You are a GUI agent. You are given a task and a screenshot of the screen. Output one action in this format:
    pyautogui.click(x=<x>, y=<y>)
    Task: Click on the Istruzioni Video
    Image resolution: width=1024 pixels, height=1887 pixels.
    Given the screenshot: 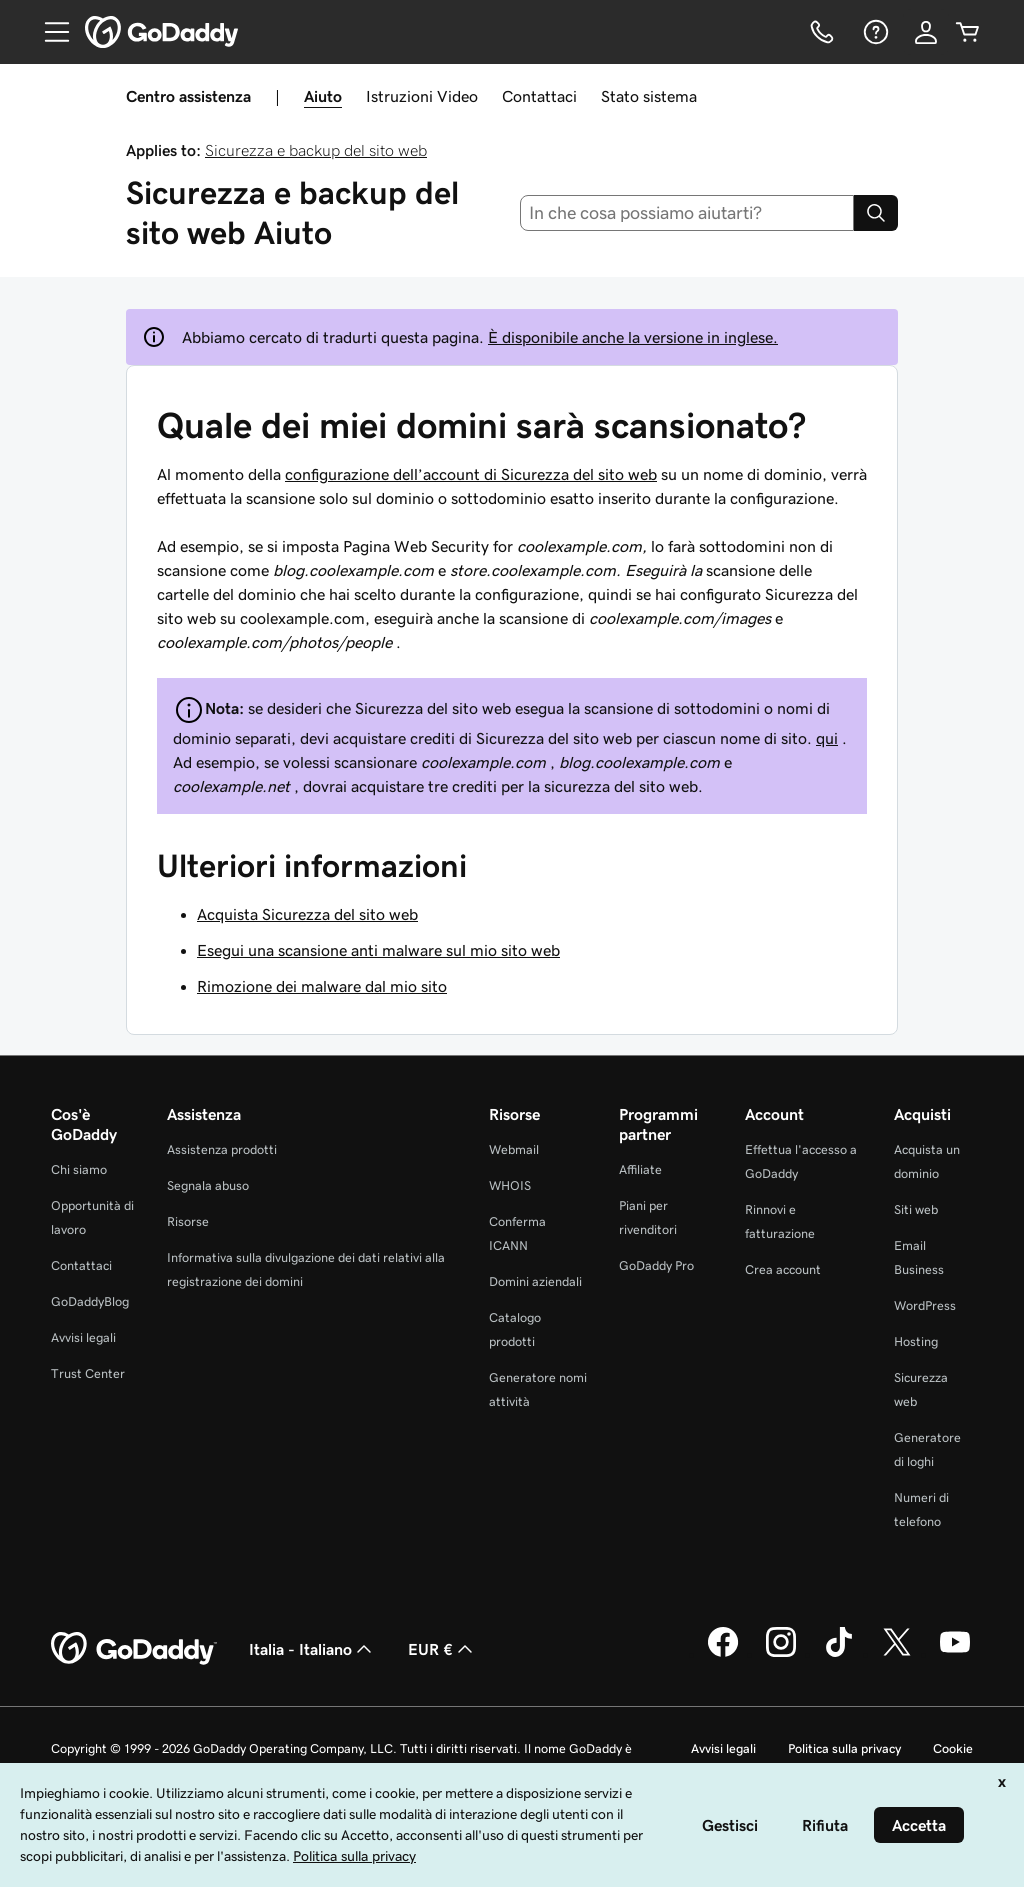 What is the action you would take?
    pyautogui.click(x=422, y=96)
    